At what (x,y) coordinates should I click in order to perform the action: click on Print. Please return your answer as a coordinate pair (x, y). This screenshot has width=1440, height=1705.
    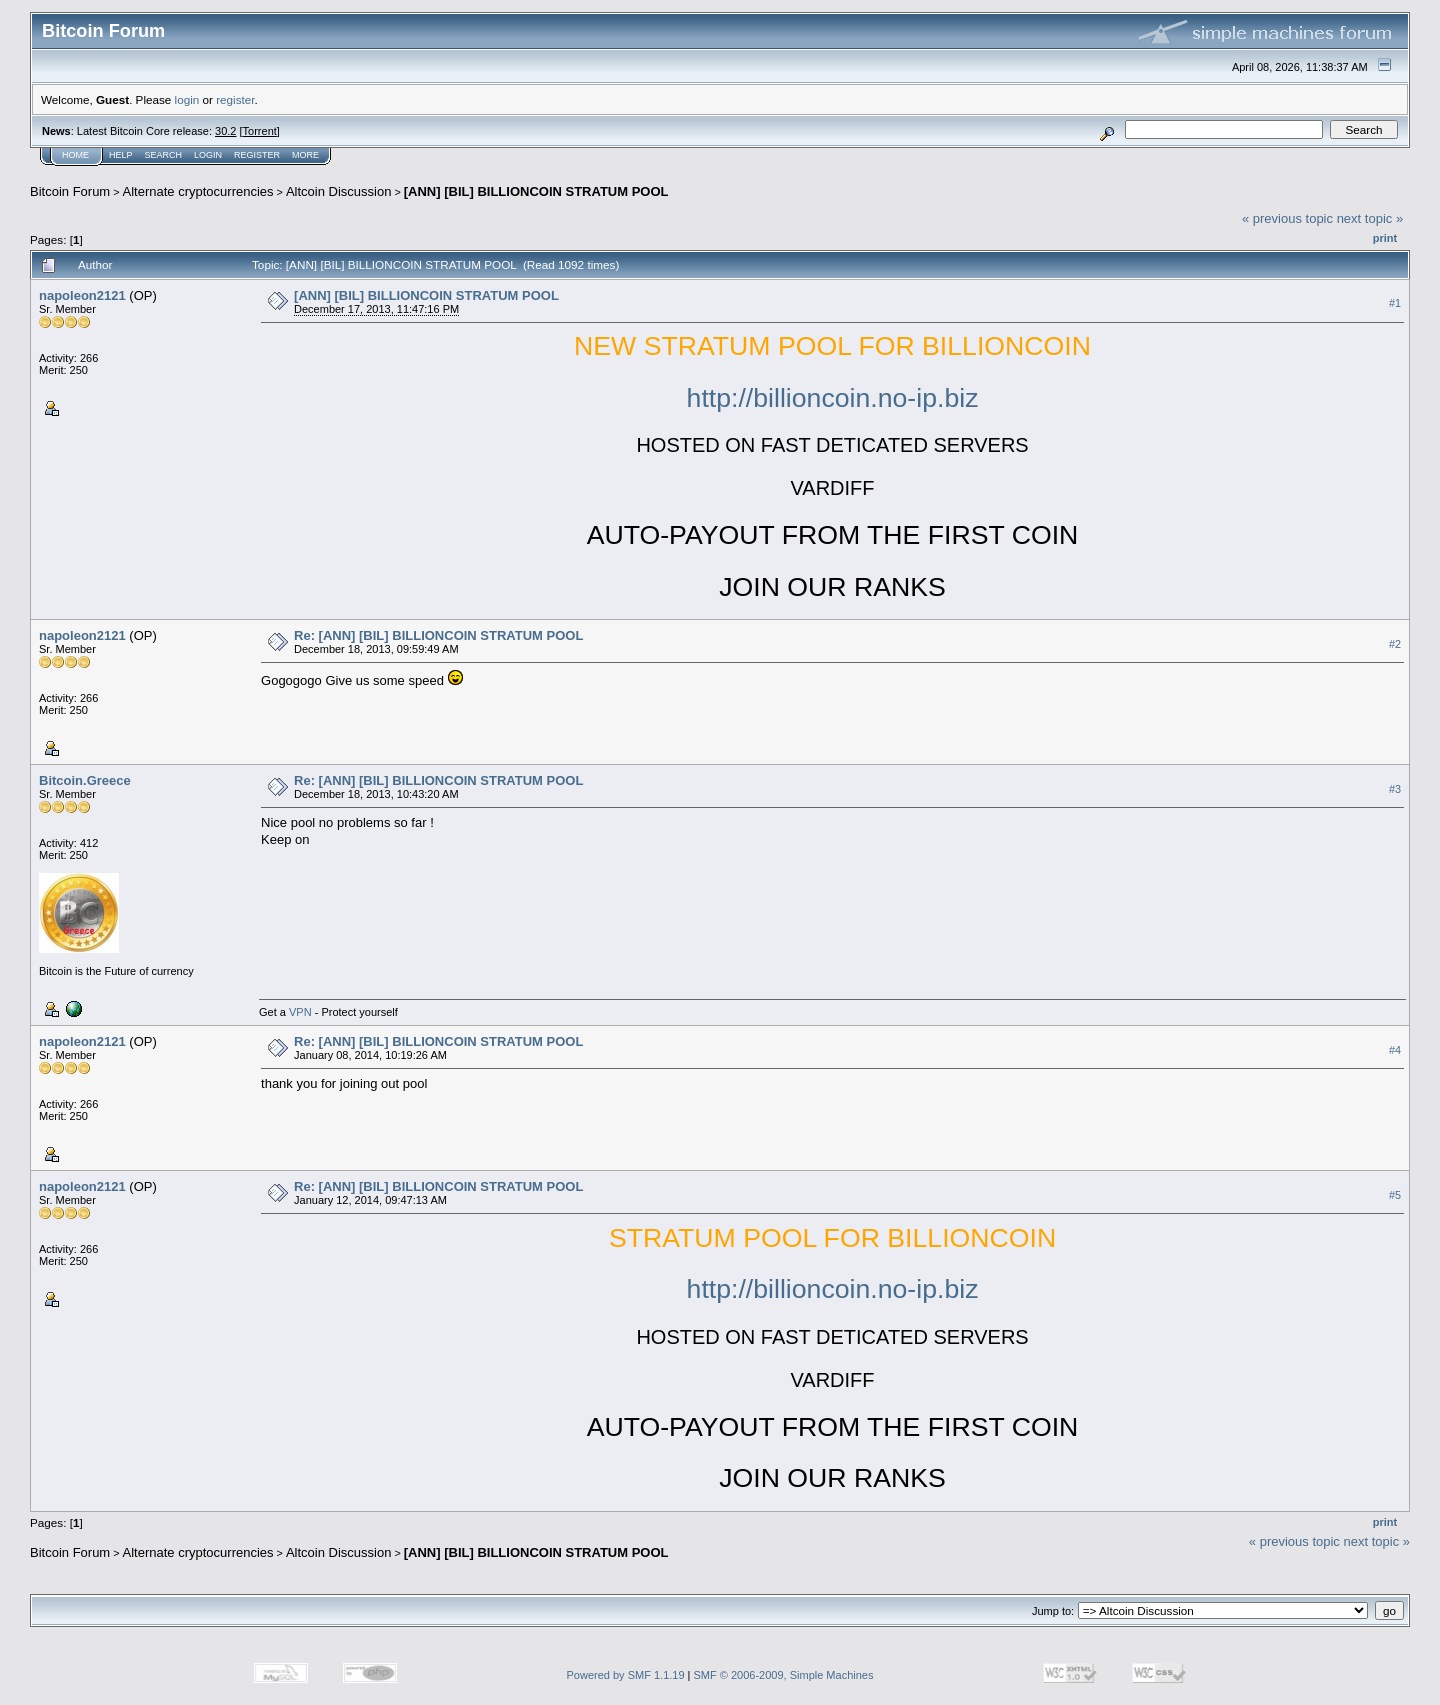
    Looking at the image, I should click on (1385, 238).